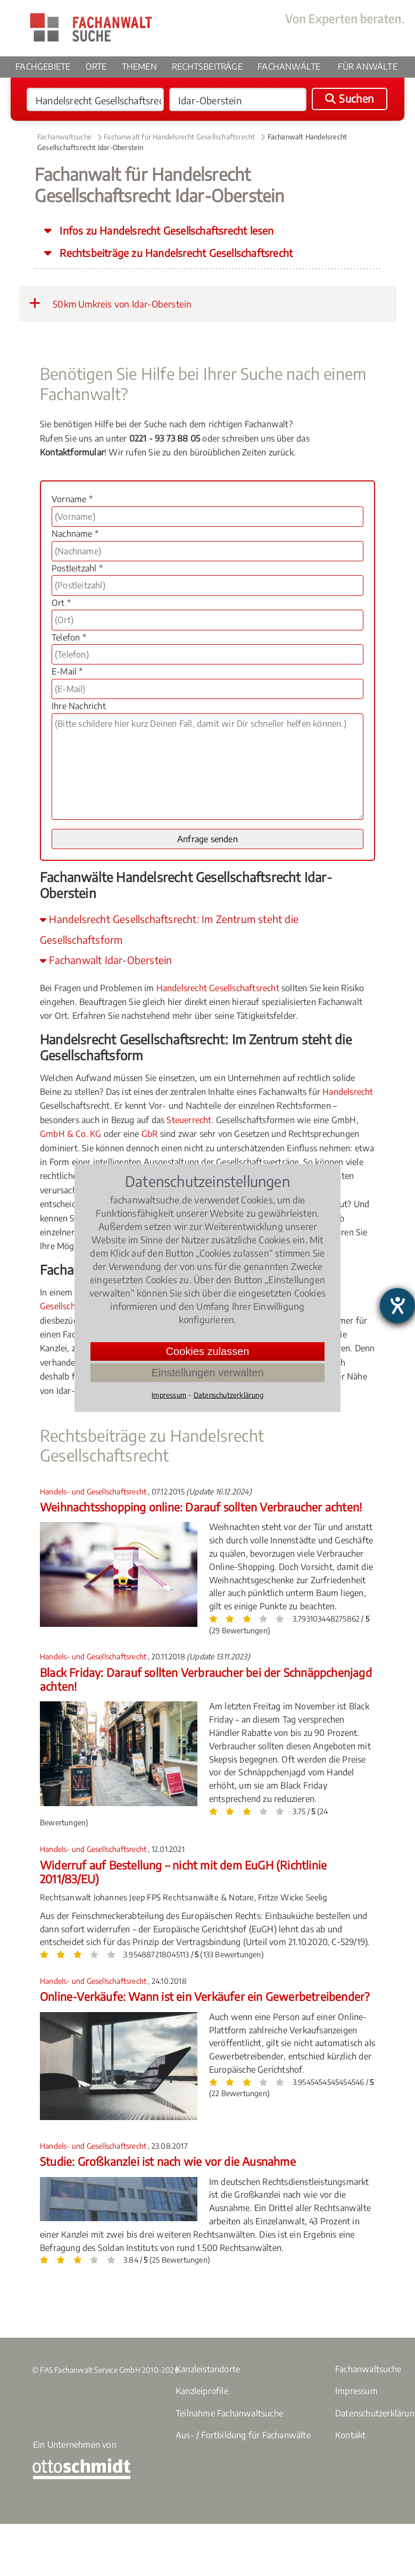 This screenshot has width=415, height=2576. Describe the element at coordinates (202, 2391) in the screenshot. I see `Kanzleiprofile` at that location.